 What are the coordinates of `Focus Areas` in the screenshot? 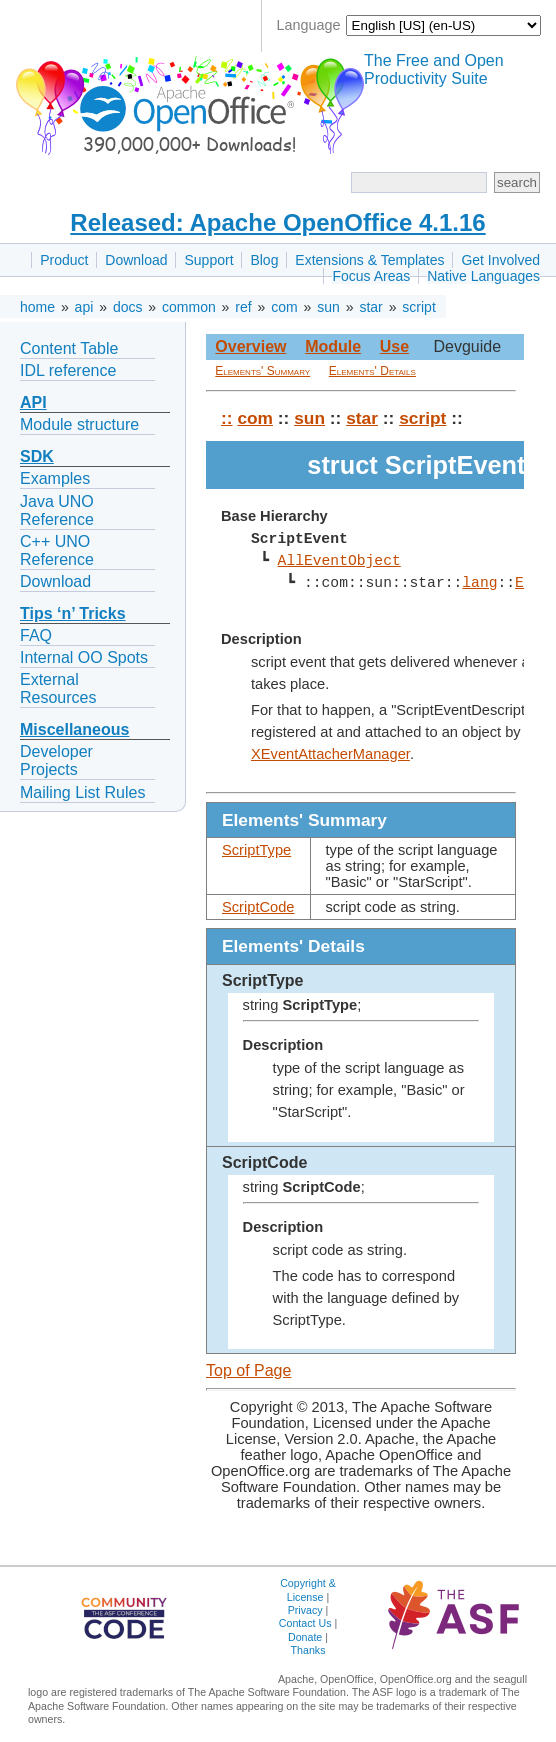 It's located at (371, 276).